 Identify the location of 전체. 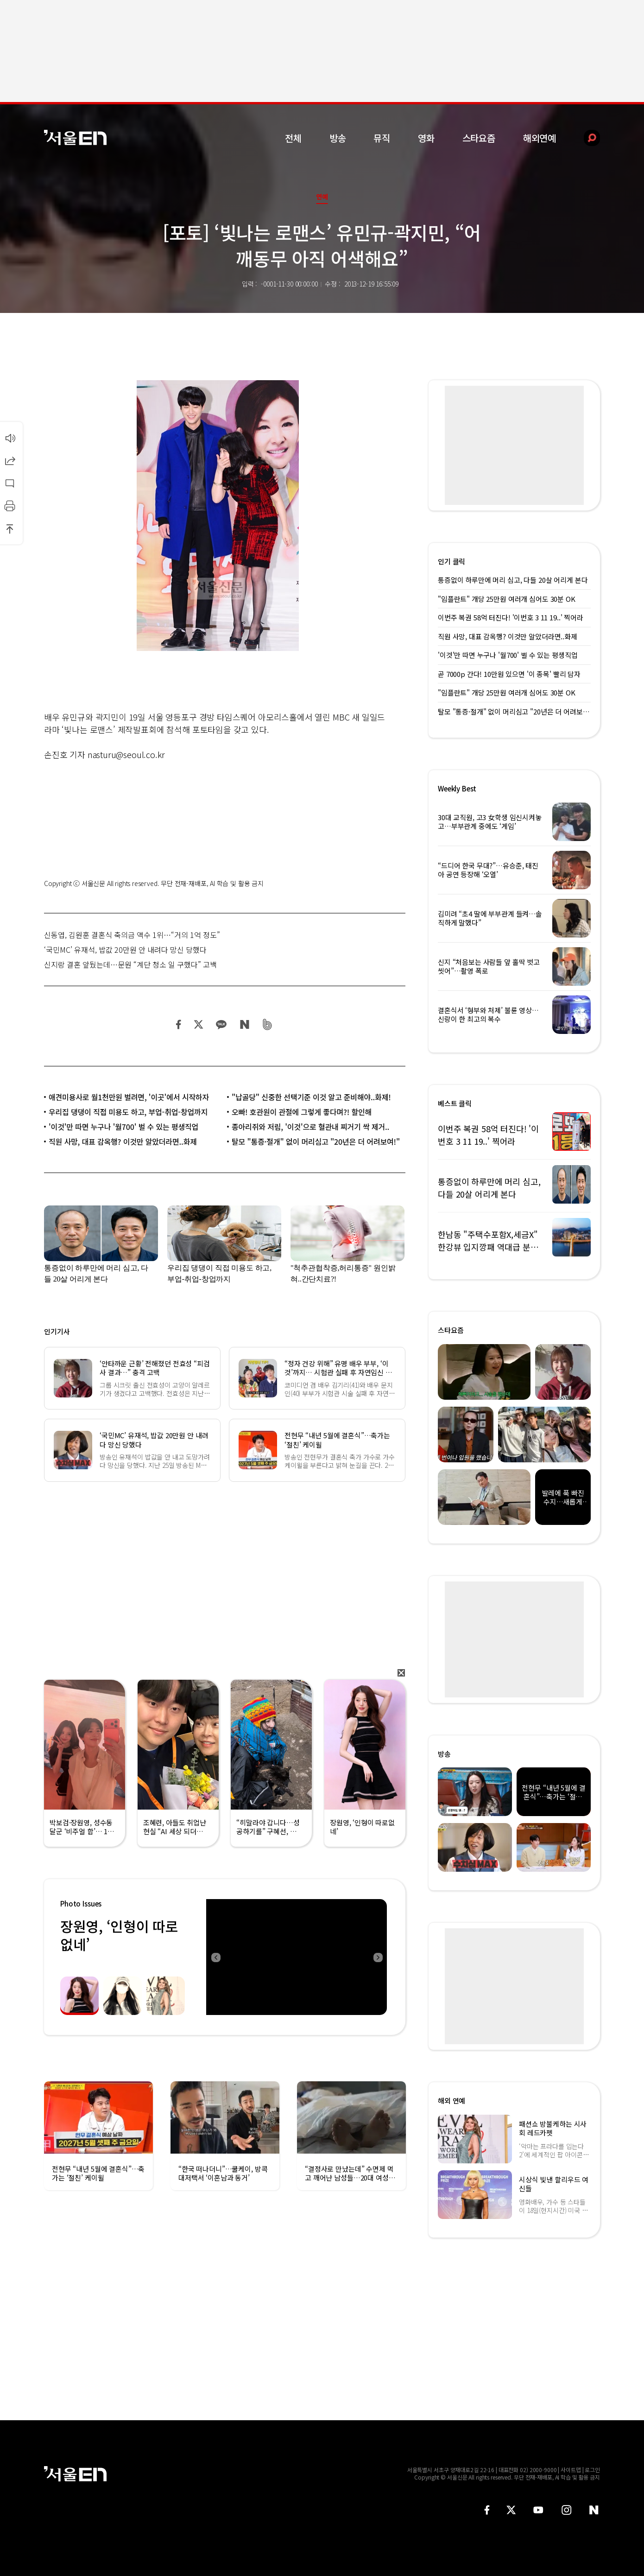
(293, 138).